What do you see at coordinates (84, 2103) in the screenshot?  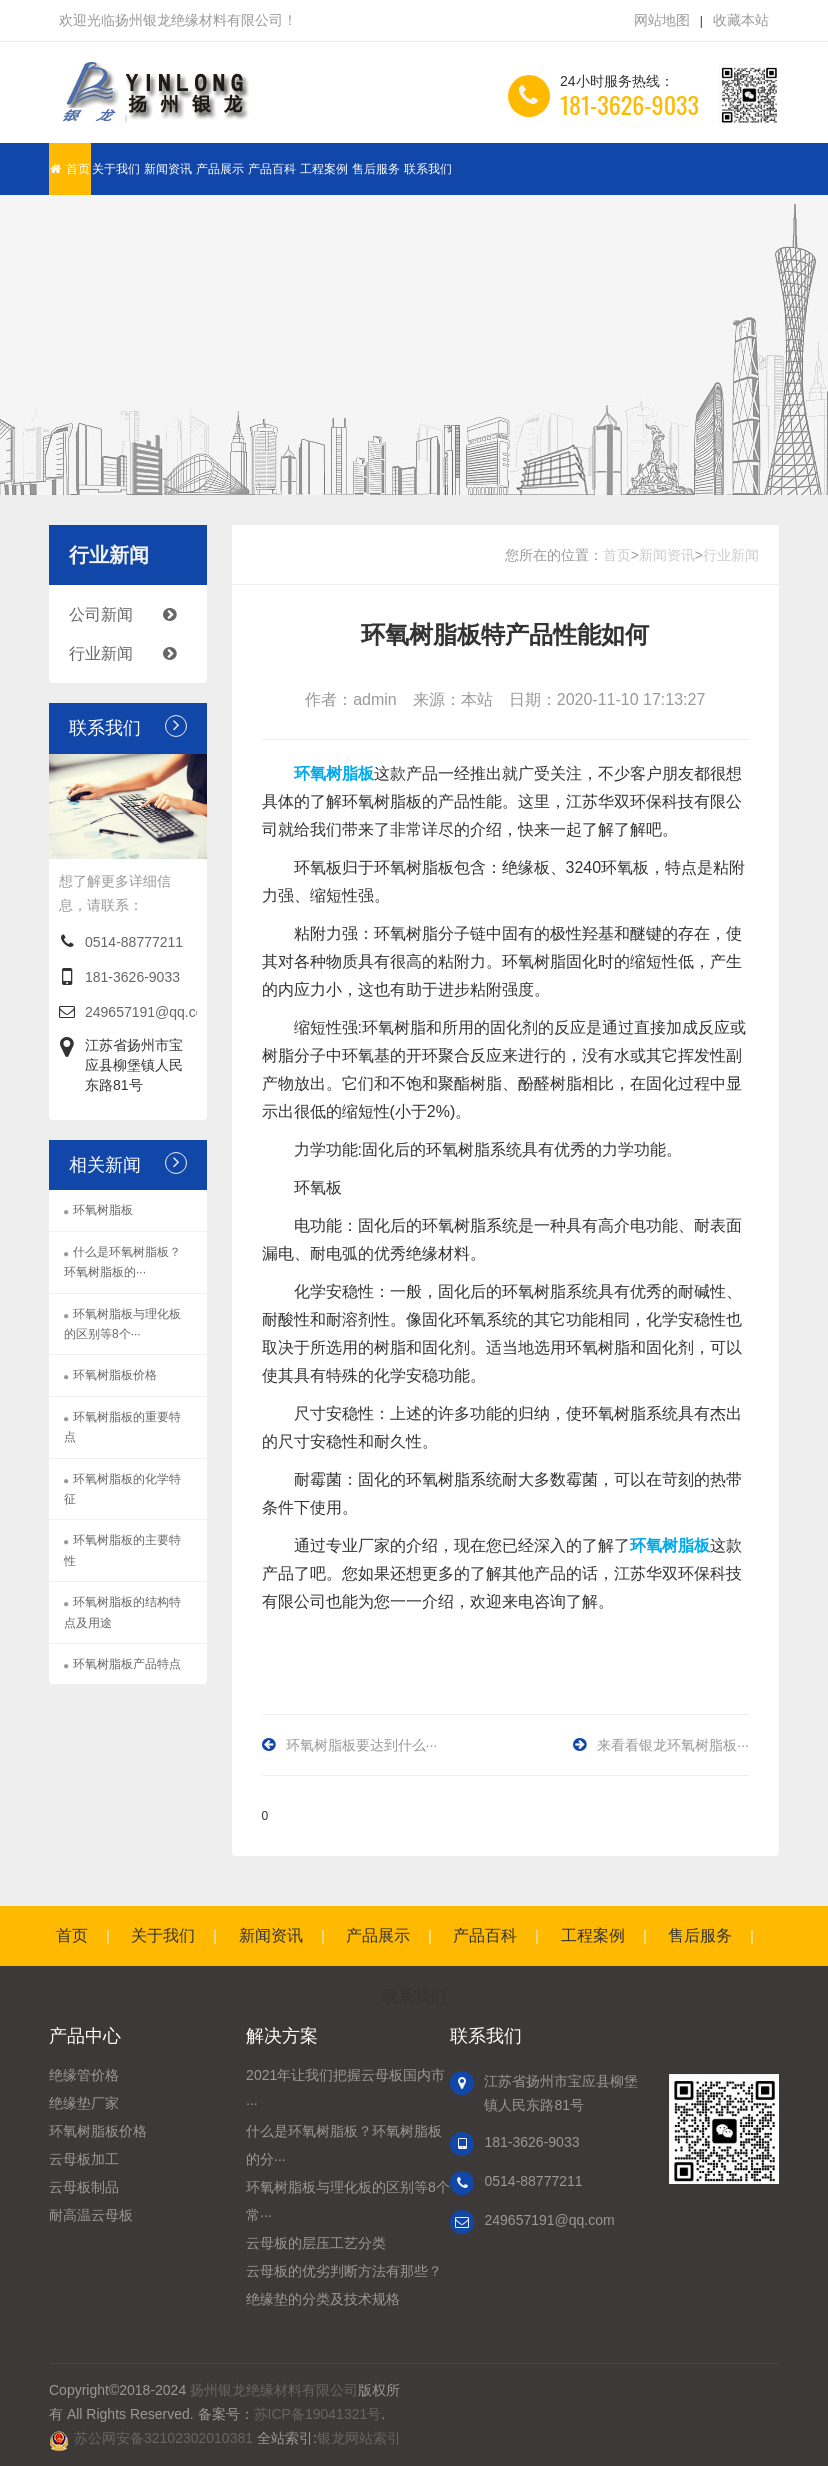 I see `绝缘垫厂家` at bounding box center [84, 2103].